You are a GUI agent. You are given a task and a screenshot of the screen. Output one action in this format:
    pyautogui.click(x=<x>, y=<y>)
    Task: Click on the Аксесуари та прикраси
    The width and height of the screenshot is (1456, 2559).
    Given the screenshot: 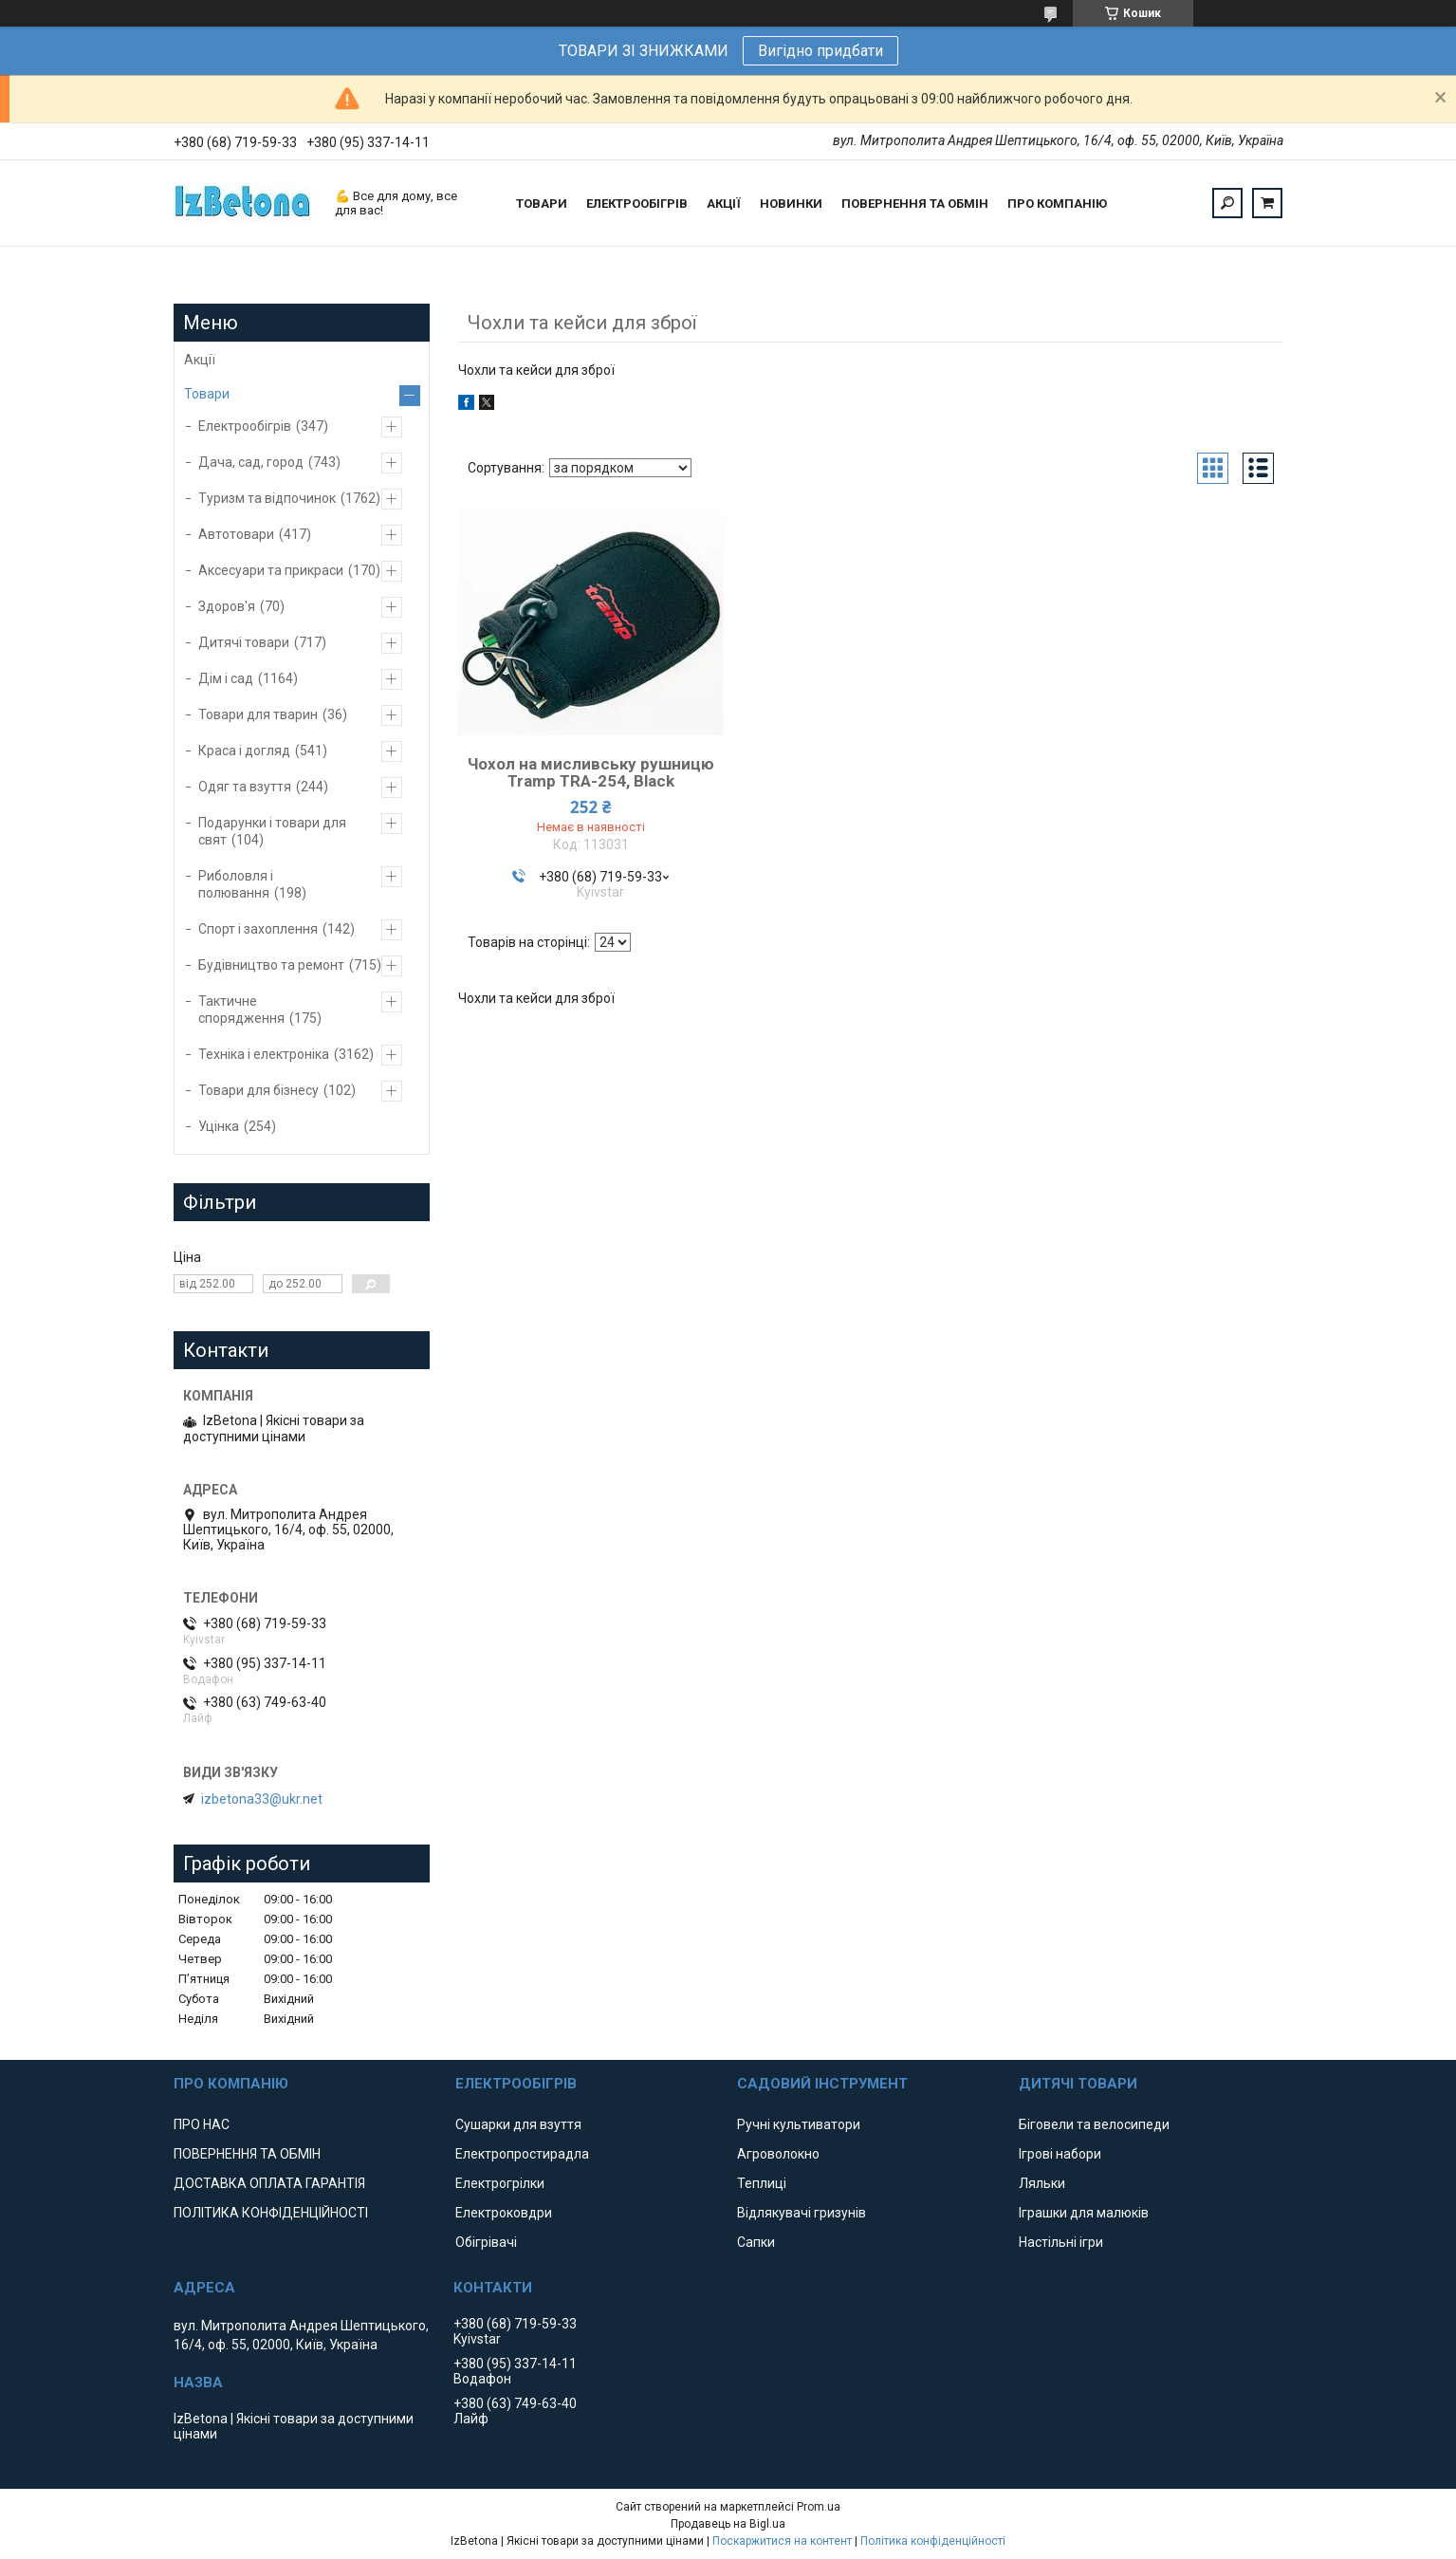 What is the action you would take?
    pyautogui.click(x=270, y=570)
    